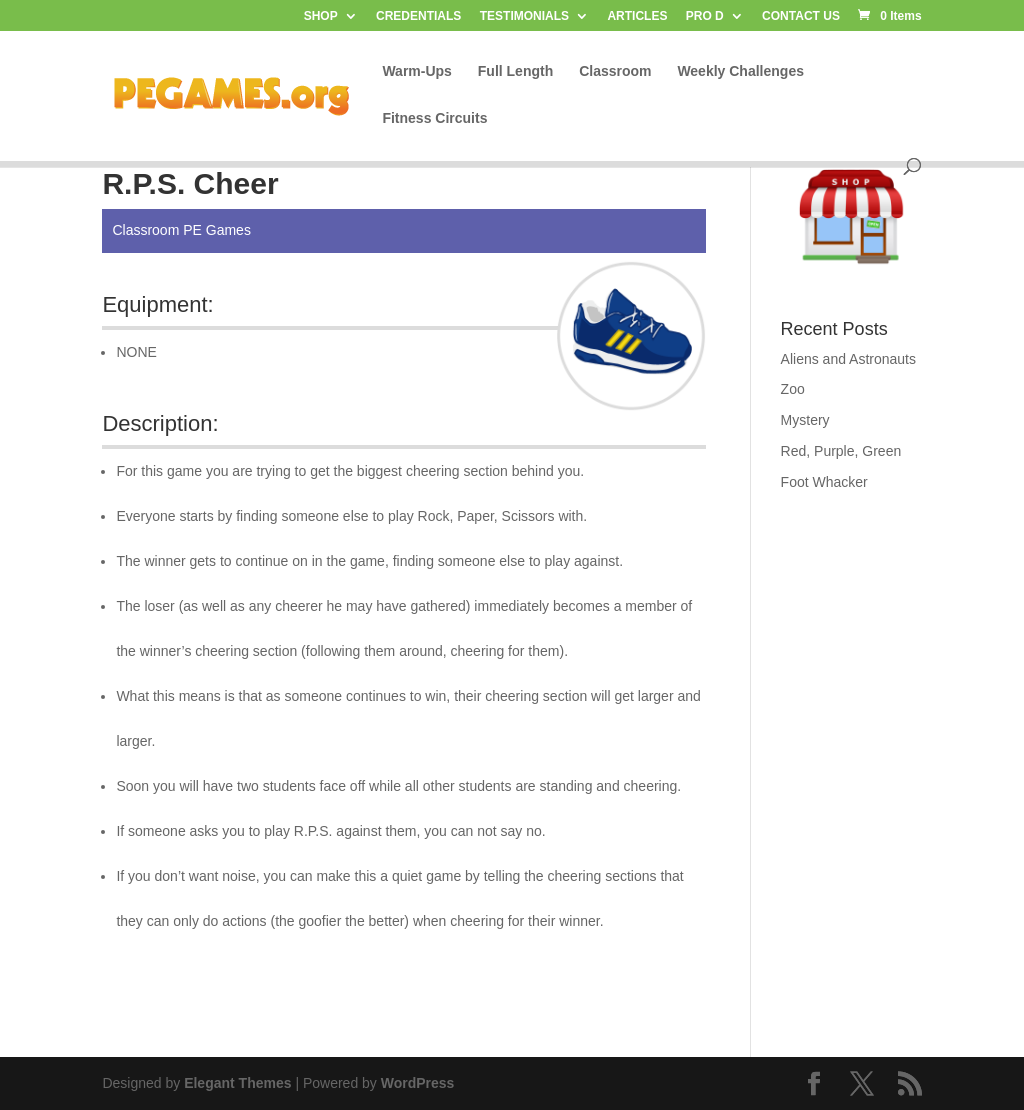 The height and width of the screenshot is (1110, 1024). Describe the element at coordinates (434, 118) in the screenshot. I see `Fitness Circuits` at that location.